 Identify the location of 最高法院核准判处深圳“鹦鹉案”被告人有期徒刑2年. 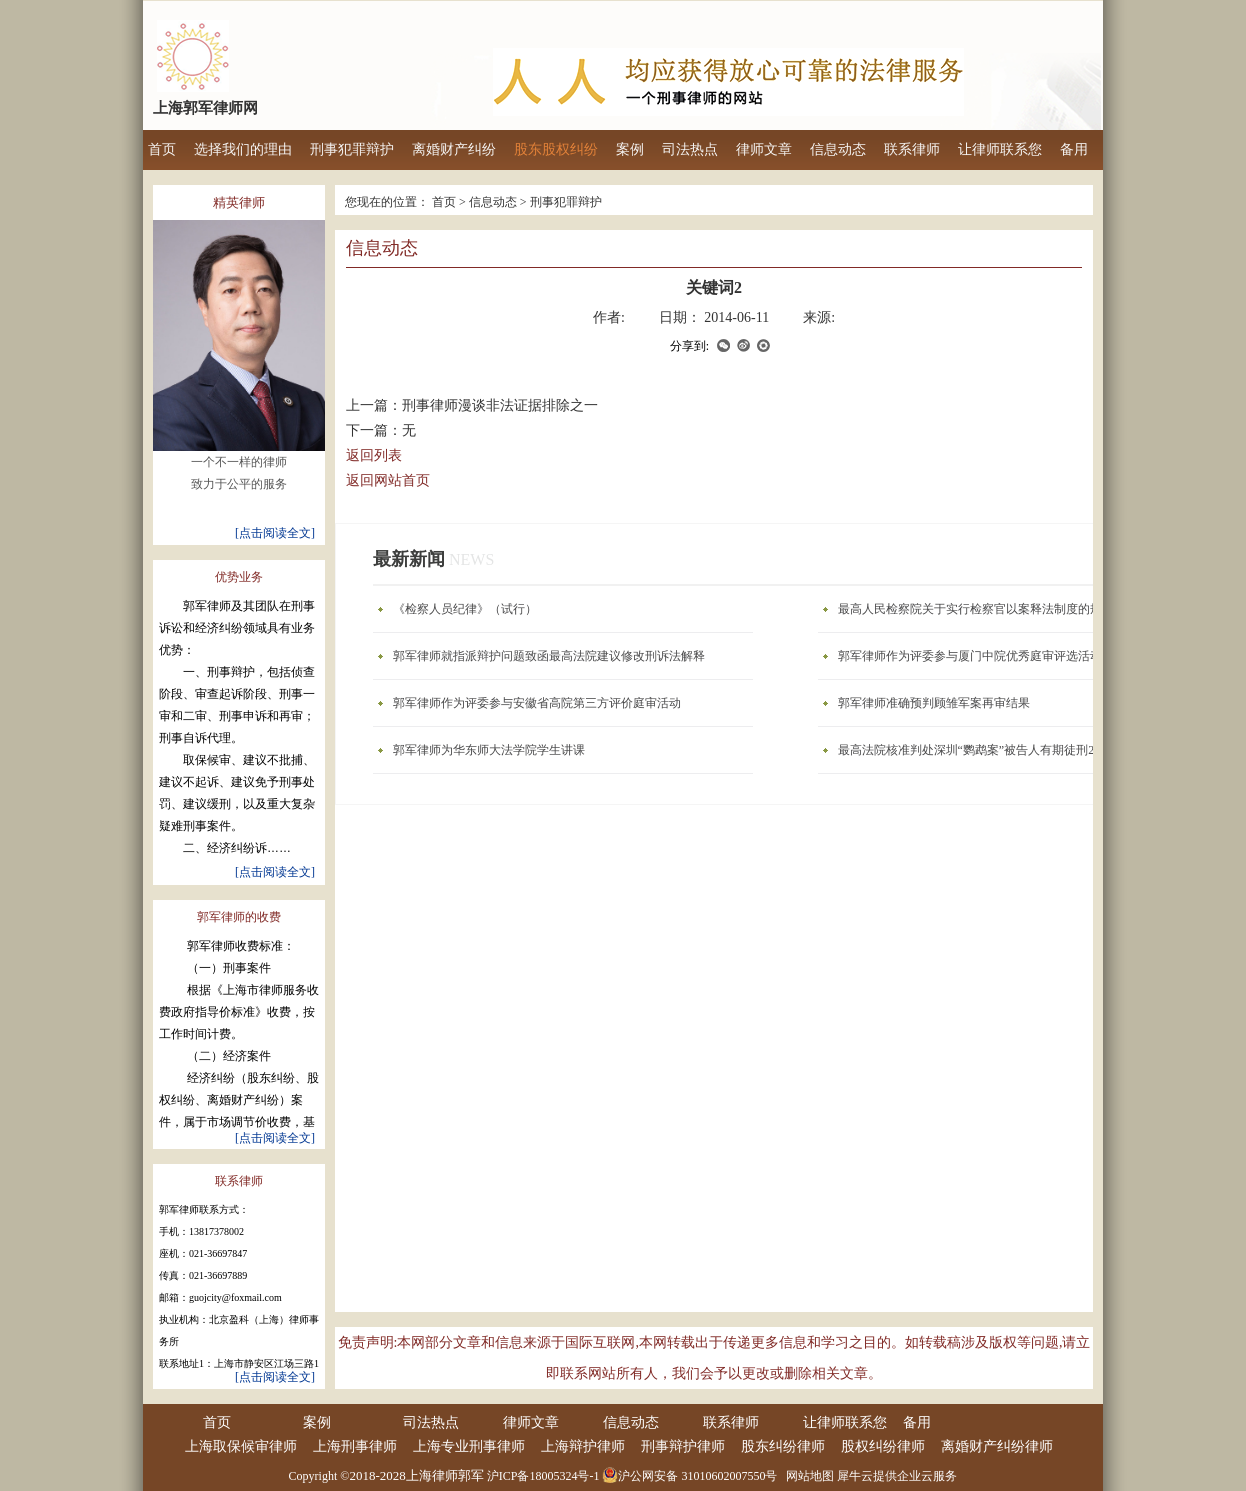
(972, 750).